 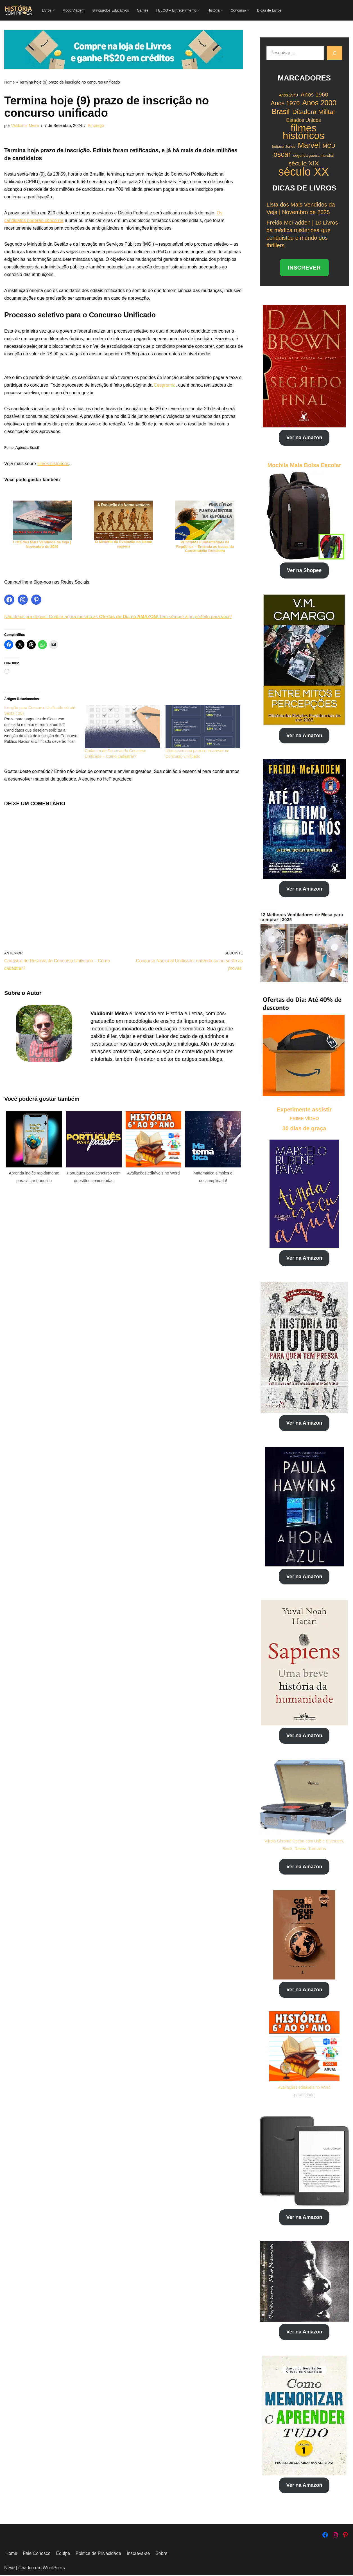 What do you see at coordinates (304, 570) in the screenshot?
I see `Ver na Shopee` at bounding box center [304, 570].